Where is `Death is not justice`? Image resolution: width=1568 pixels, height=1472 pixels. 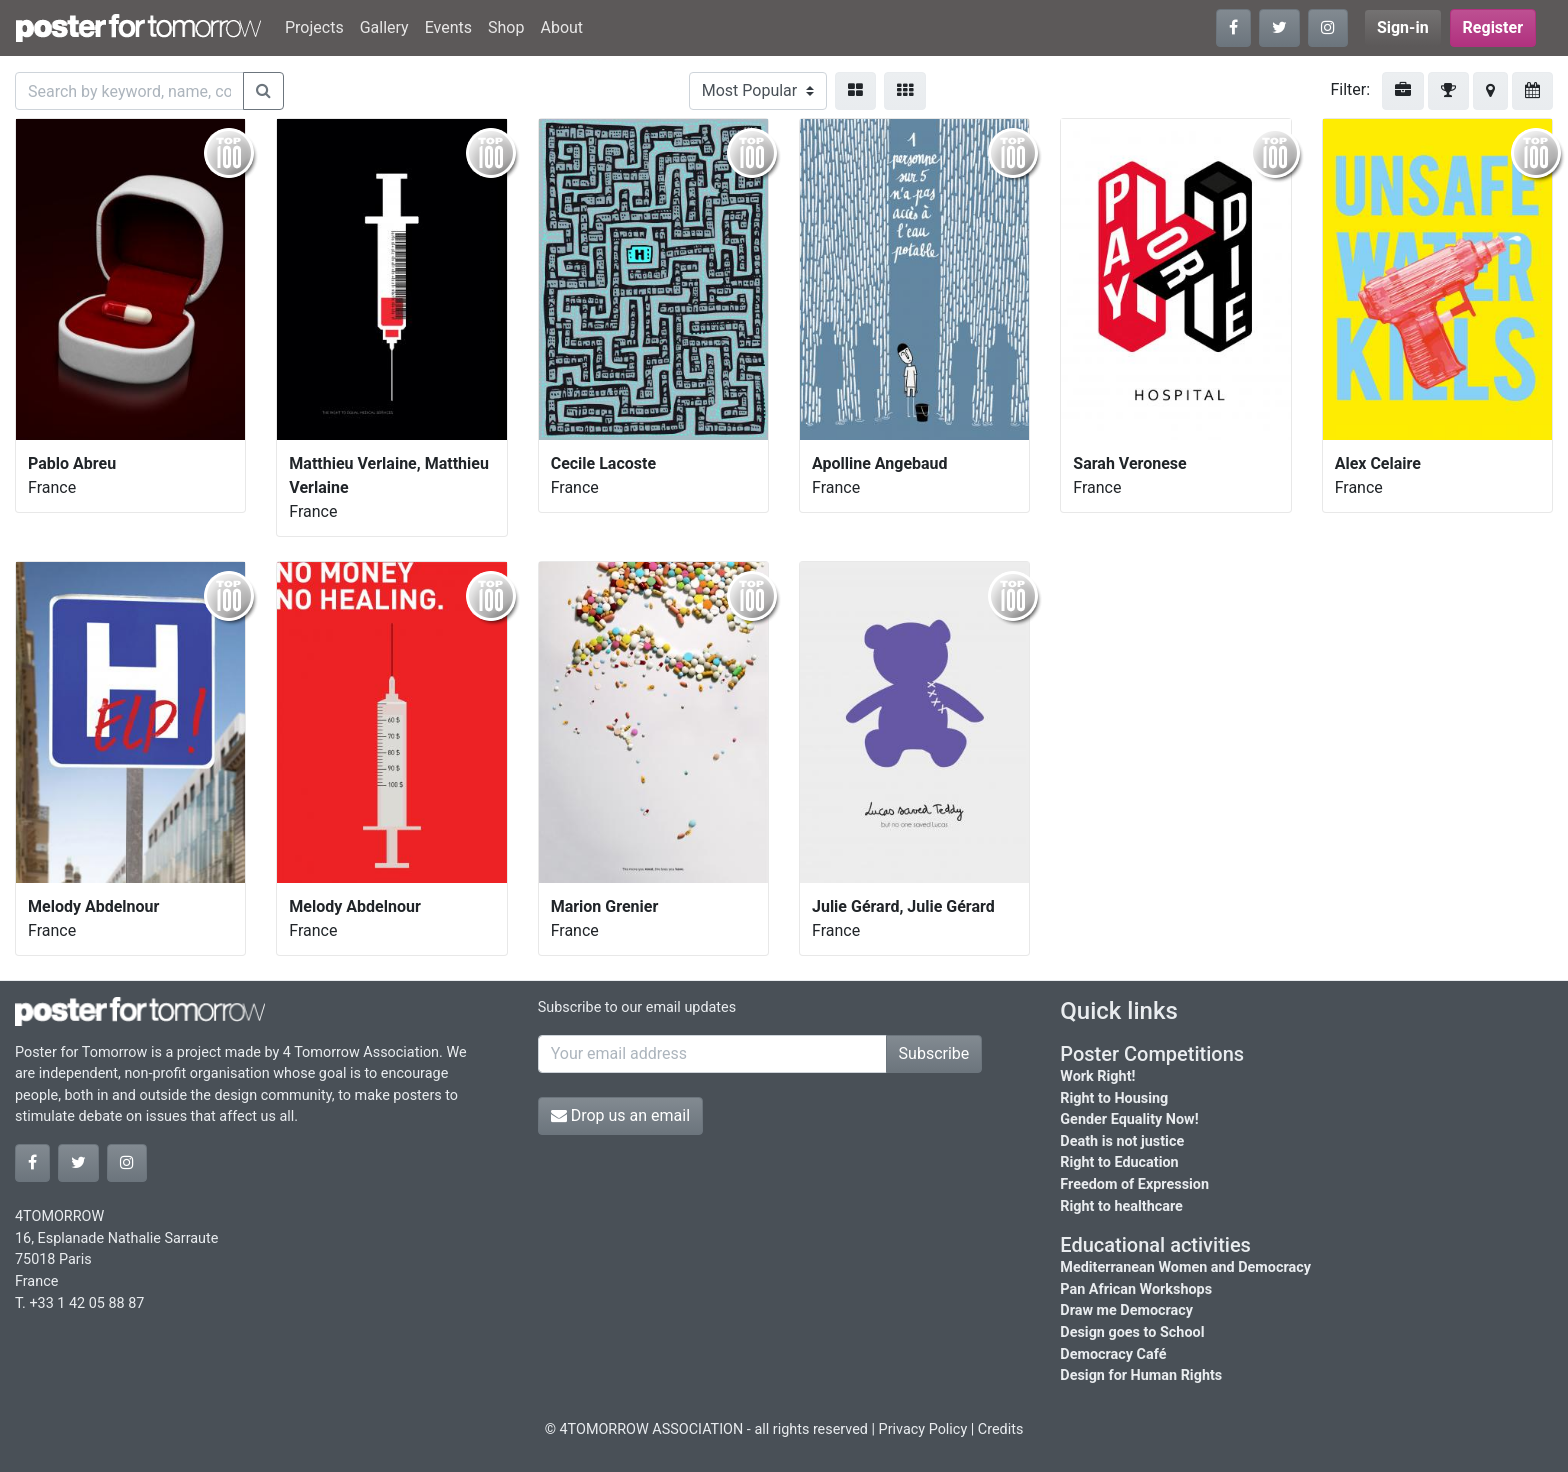 Death is not justice is located at coordinates (1122, 1141).